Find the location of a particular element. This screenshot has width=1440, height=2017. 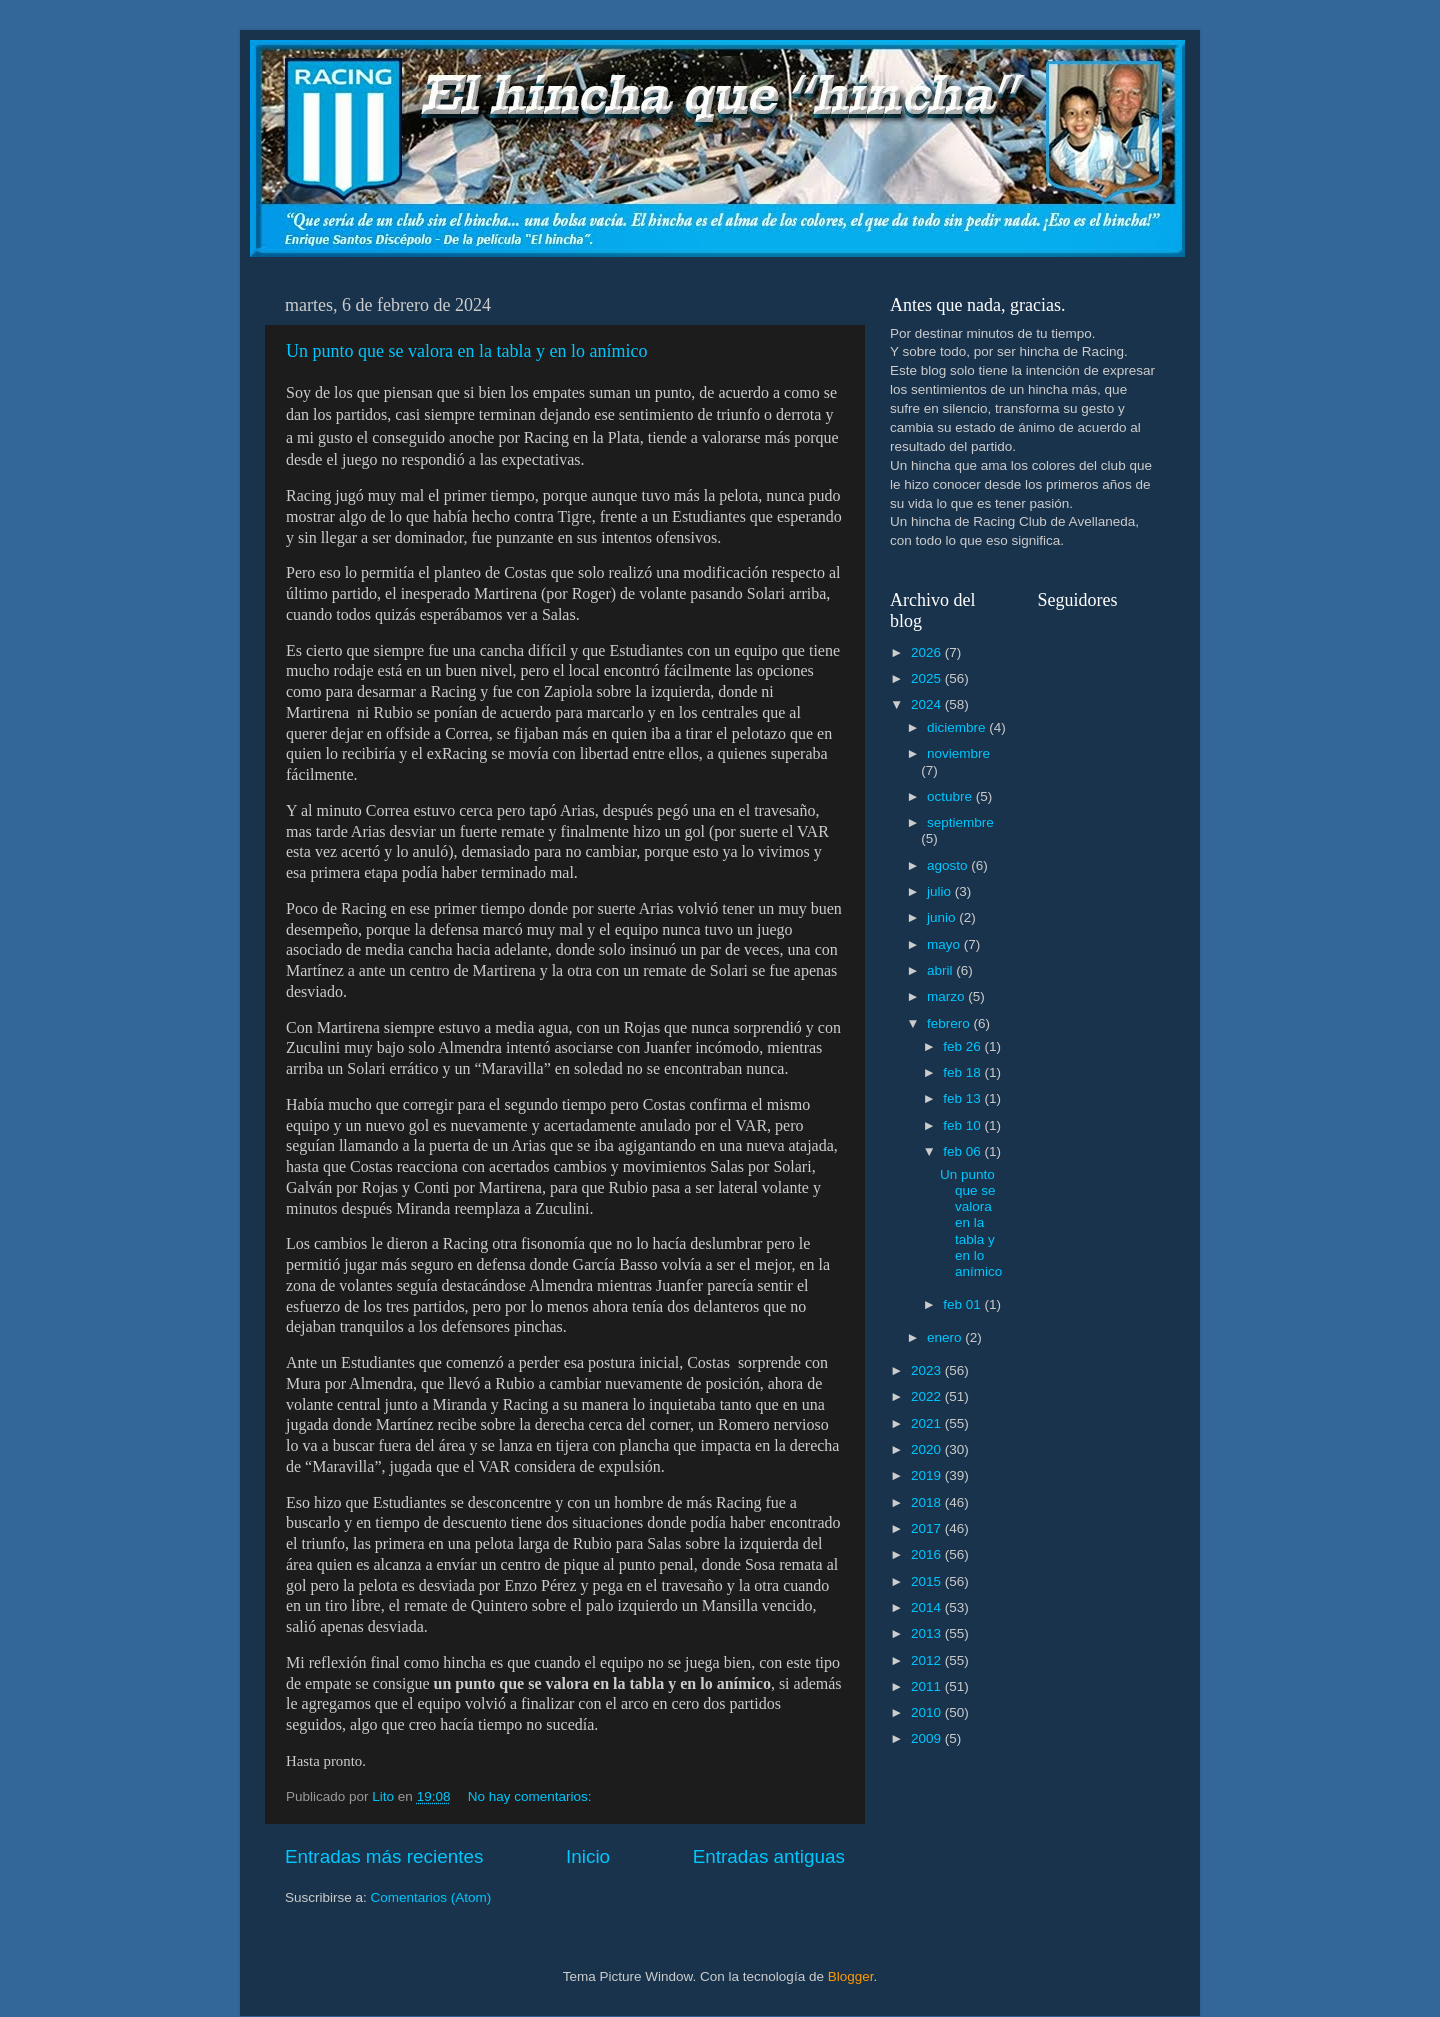

feb 01 is located at coordinates (963, 1304).